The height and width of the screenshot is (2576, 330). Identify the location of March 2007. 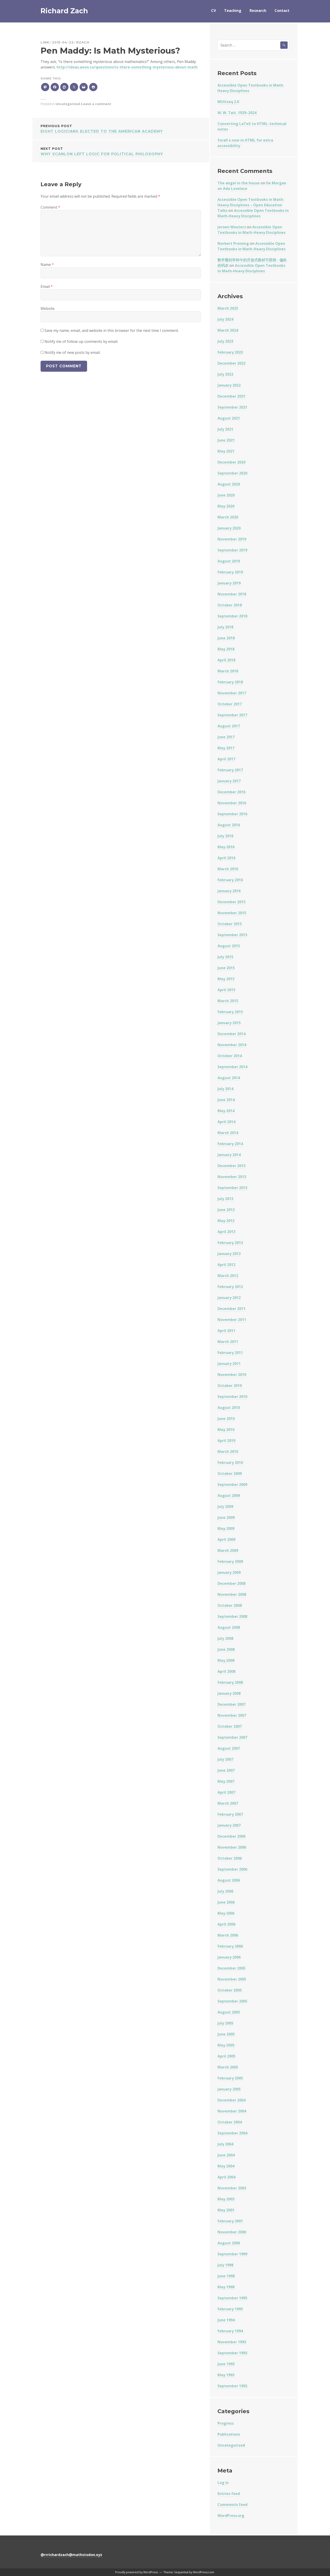
(227, 1803).